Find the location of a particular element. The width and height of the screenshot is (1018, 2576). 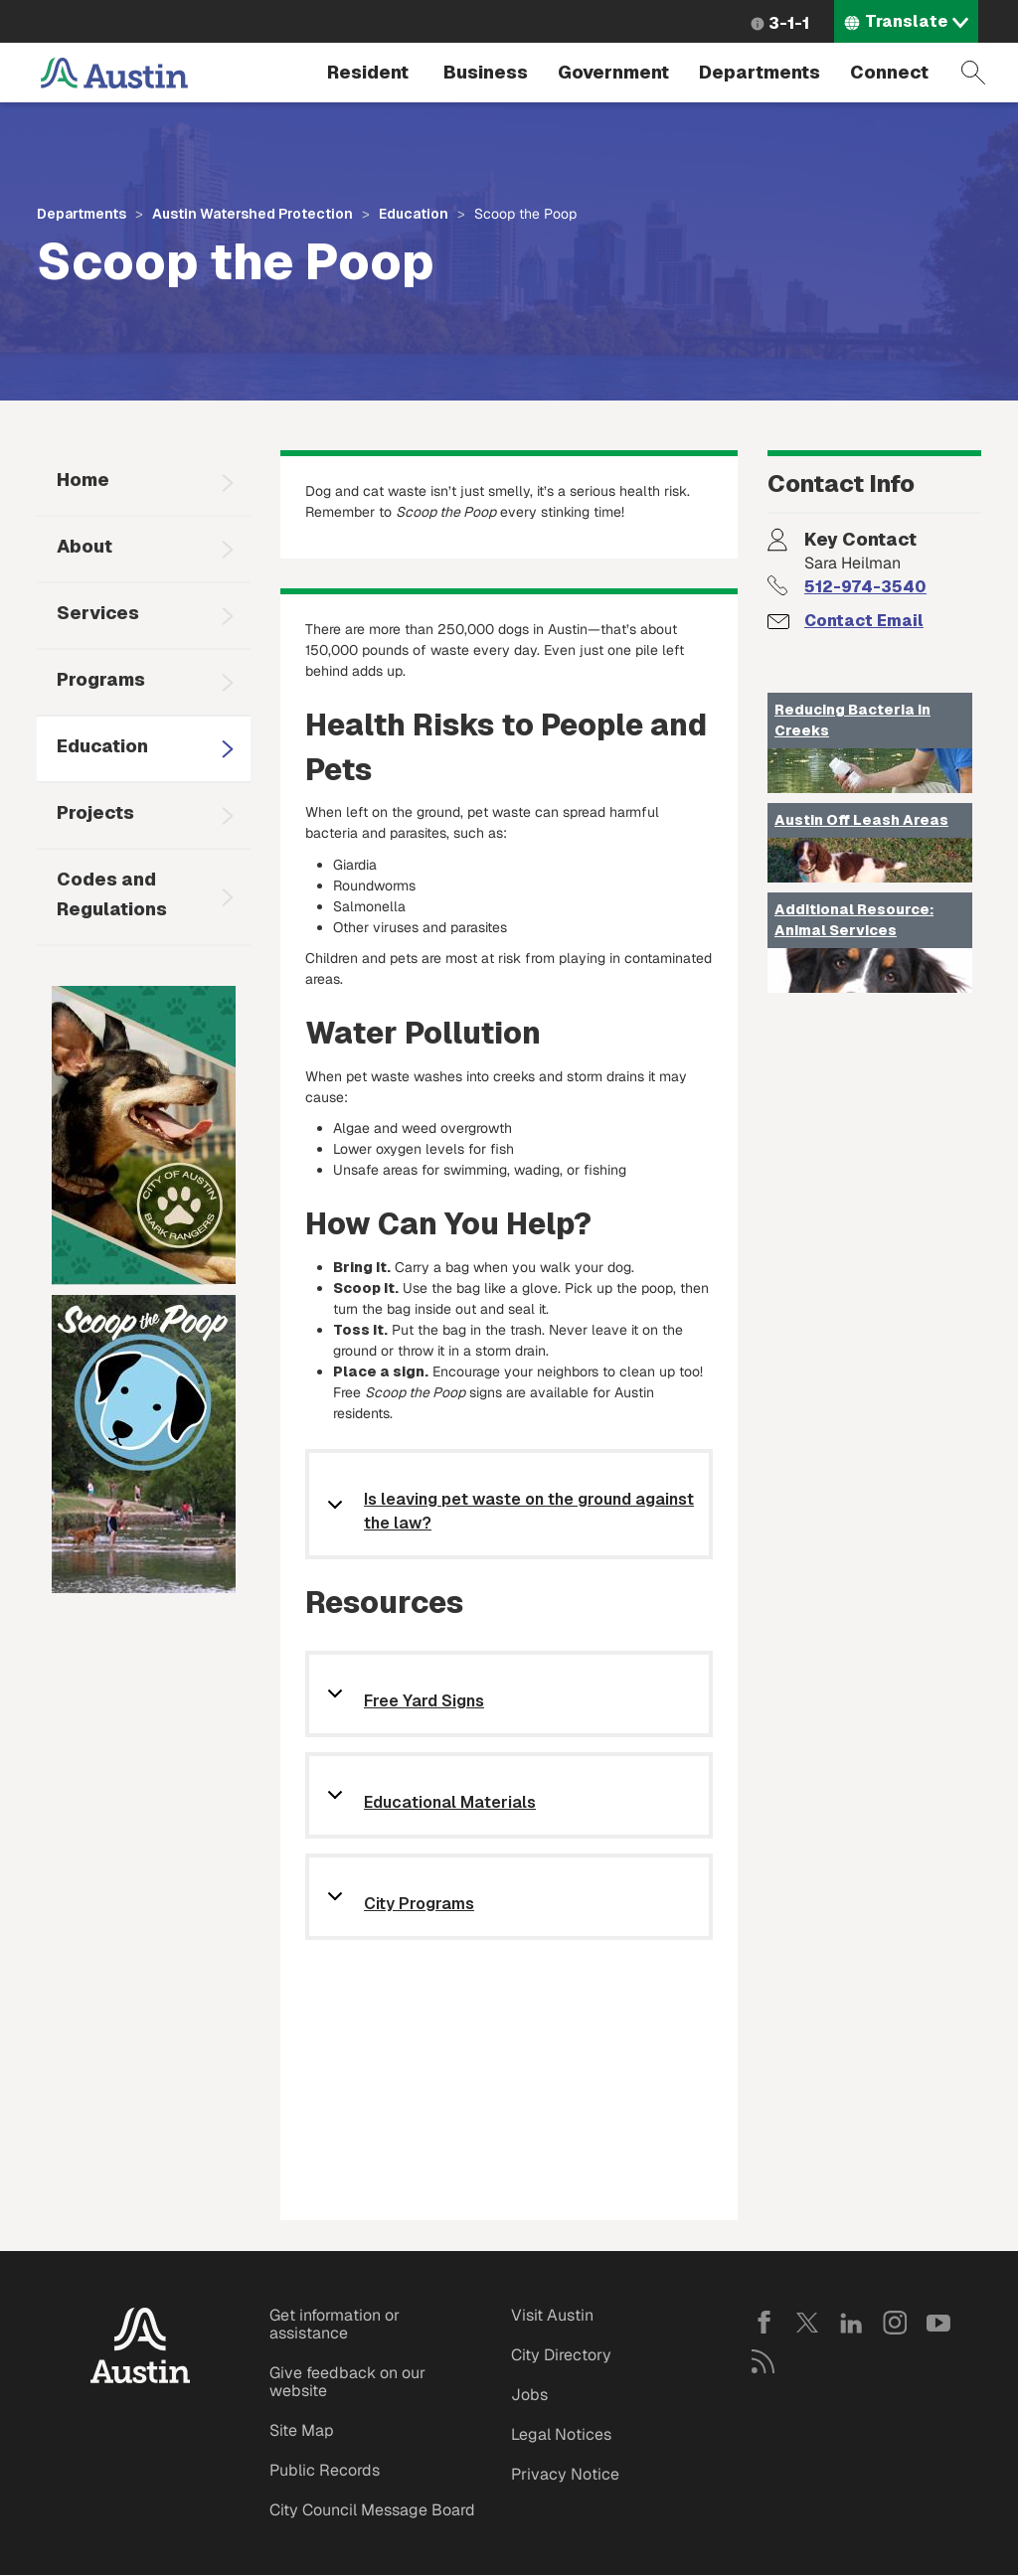

Austin Off Leash Areas is located at coordinates (861, 820).